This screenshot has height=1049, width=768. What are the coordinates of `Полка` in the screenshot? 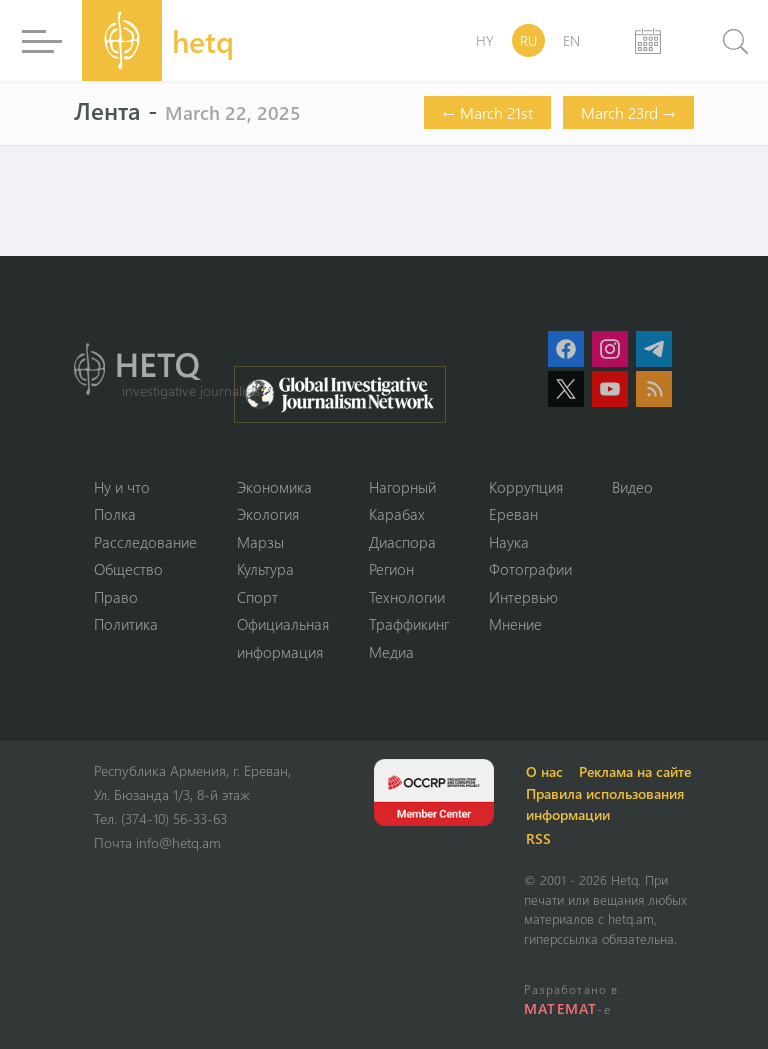 It's located at (115, 514).